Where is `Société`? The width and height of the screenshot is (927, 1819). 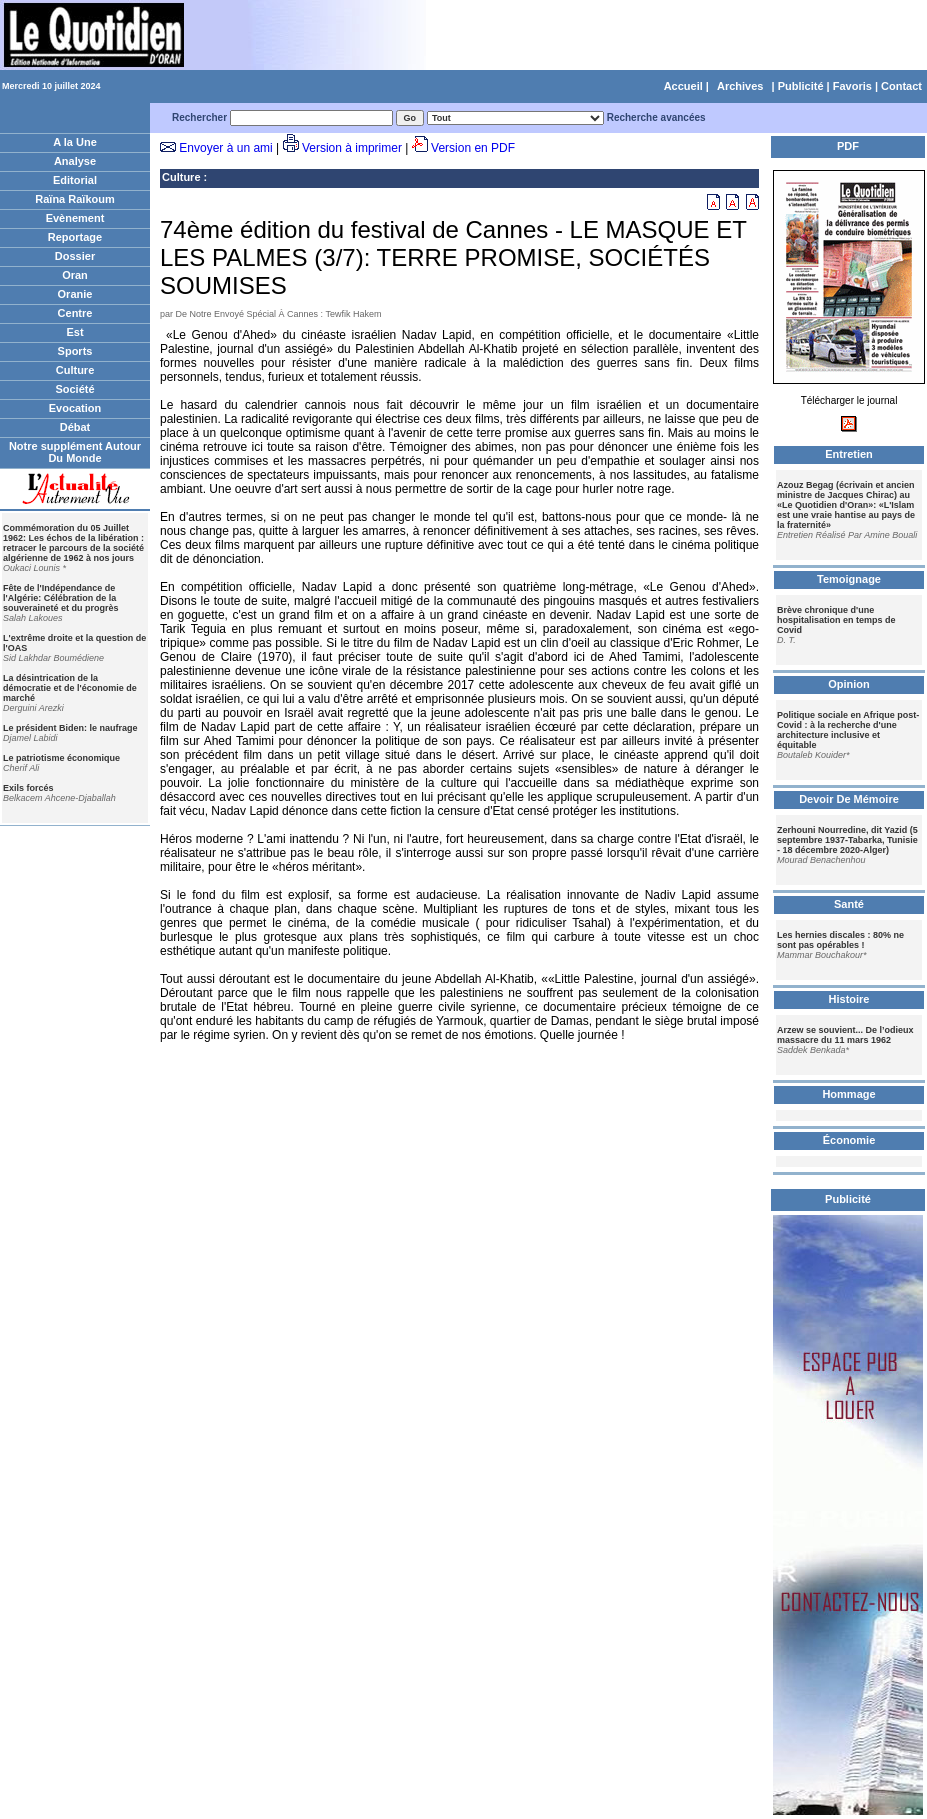
Société is located at coordinates (74, 389).